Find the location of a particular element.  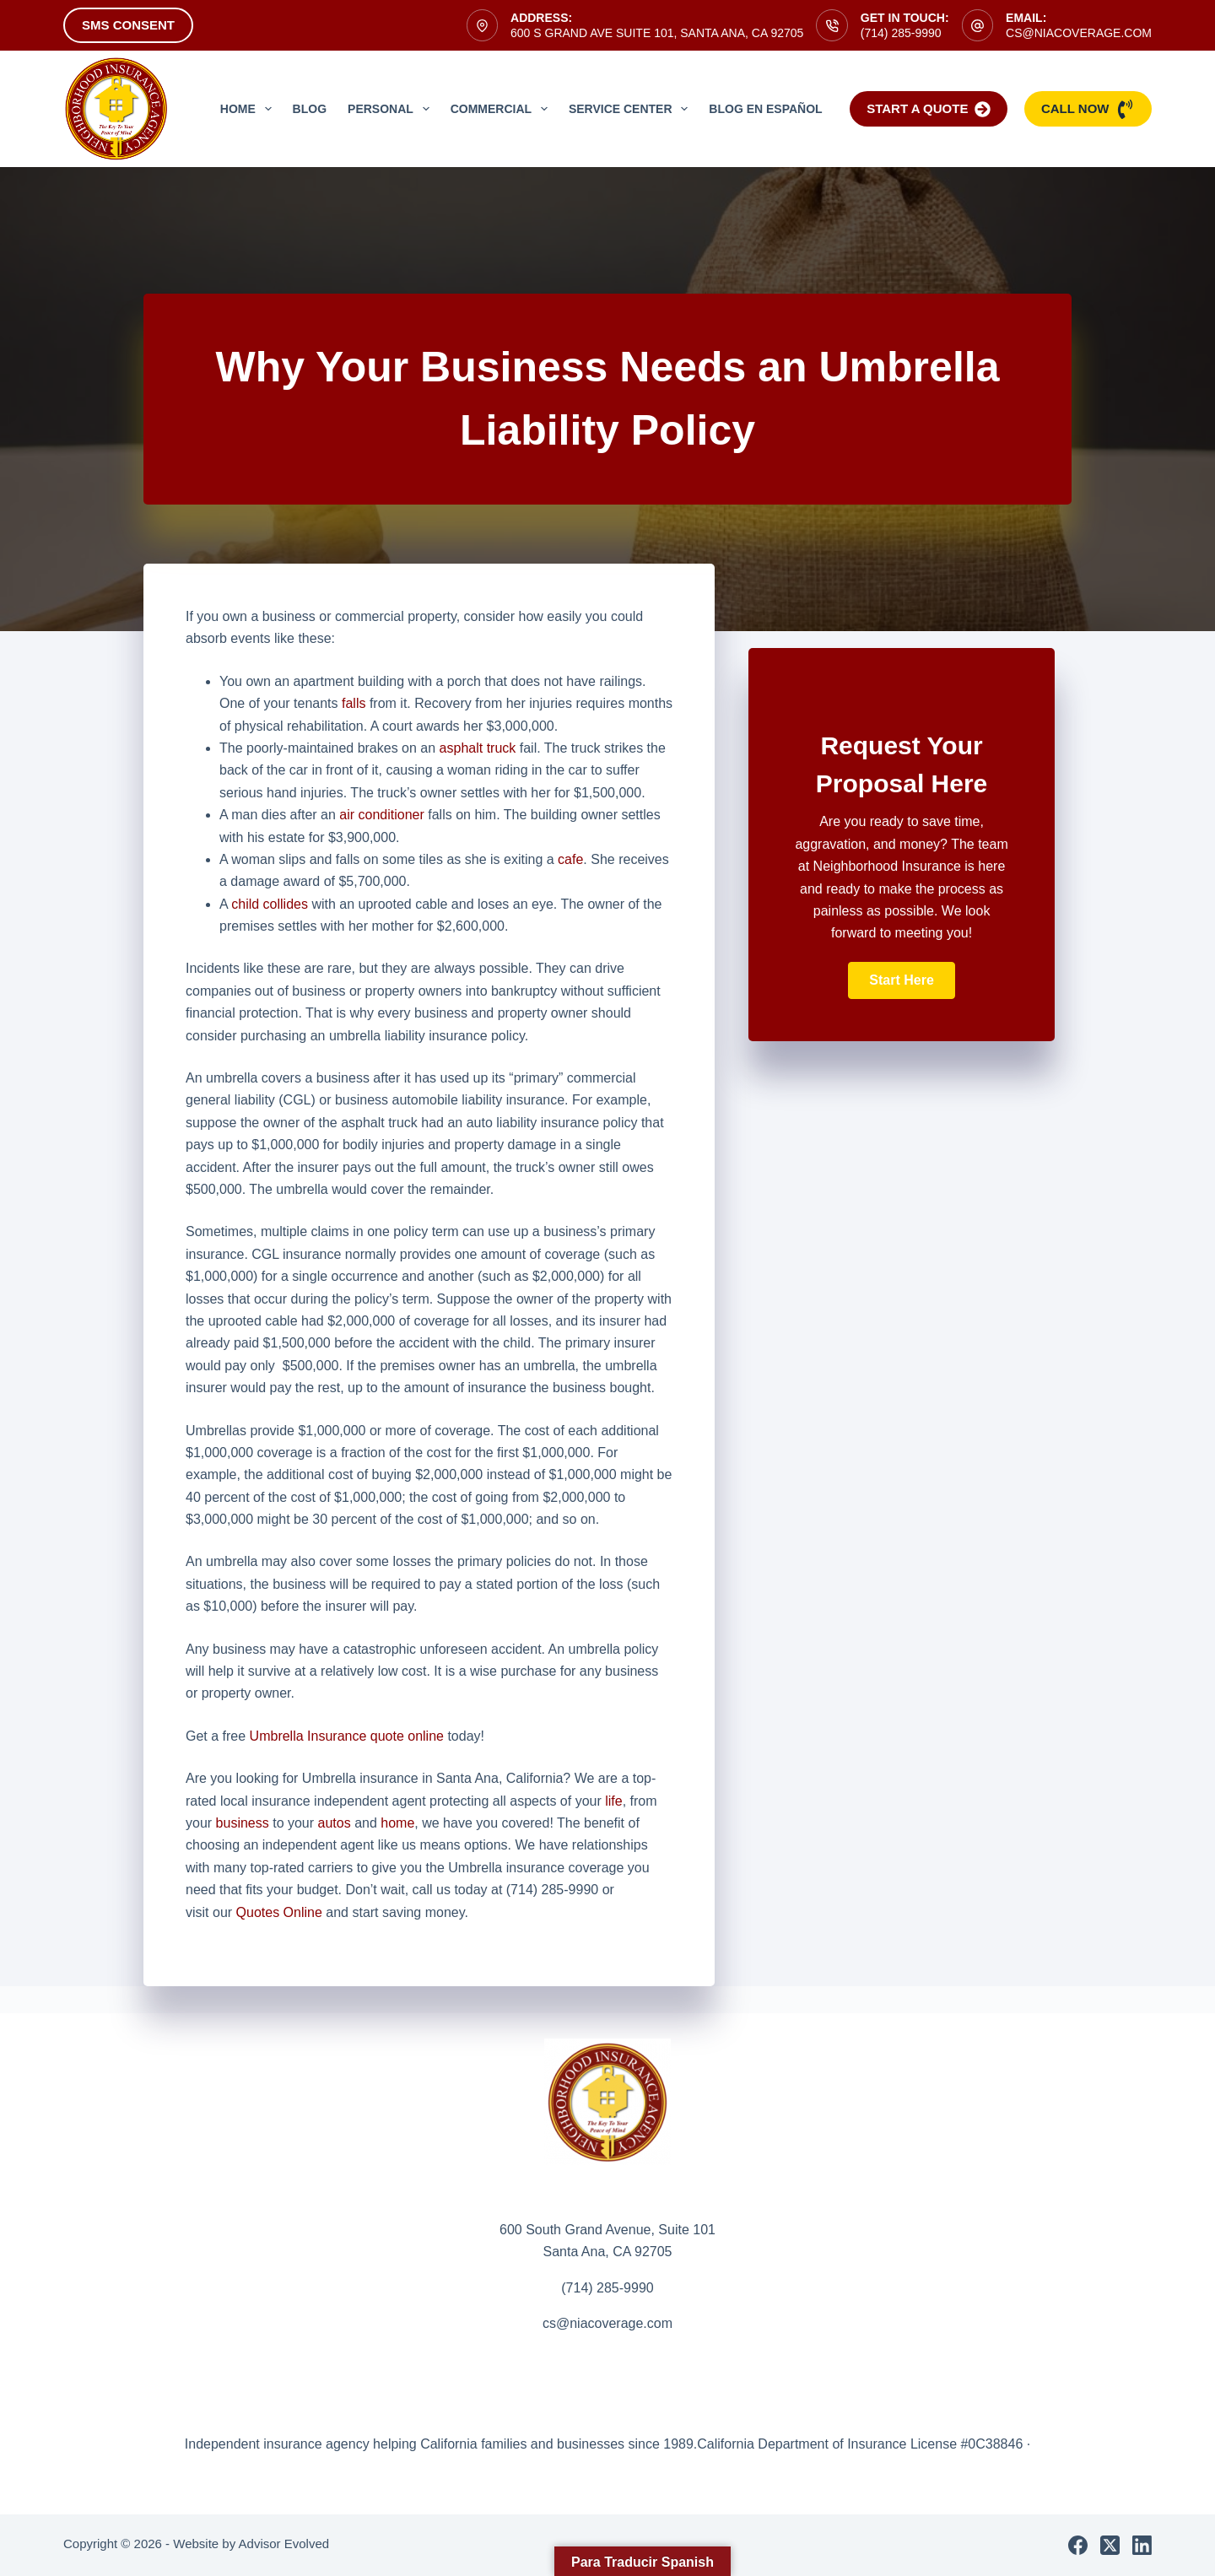

Blog en Español is located at coordinates (765, 109).